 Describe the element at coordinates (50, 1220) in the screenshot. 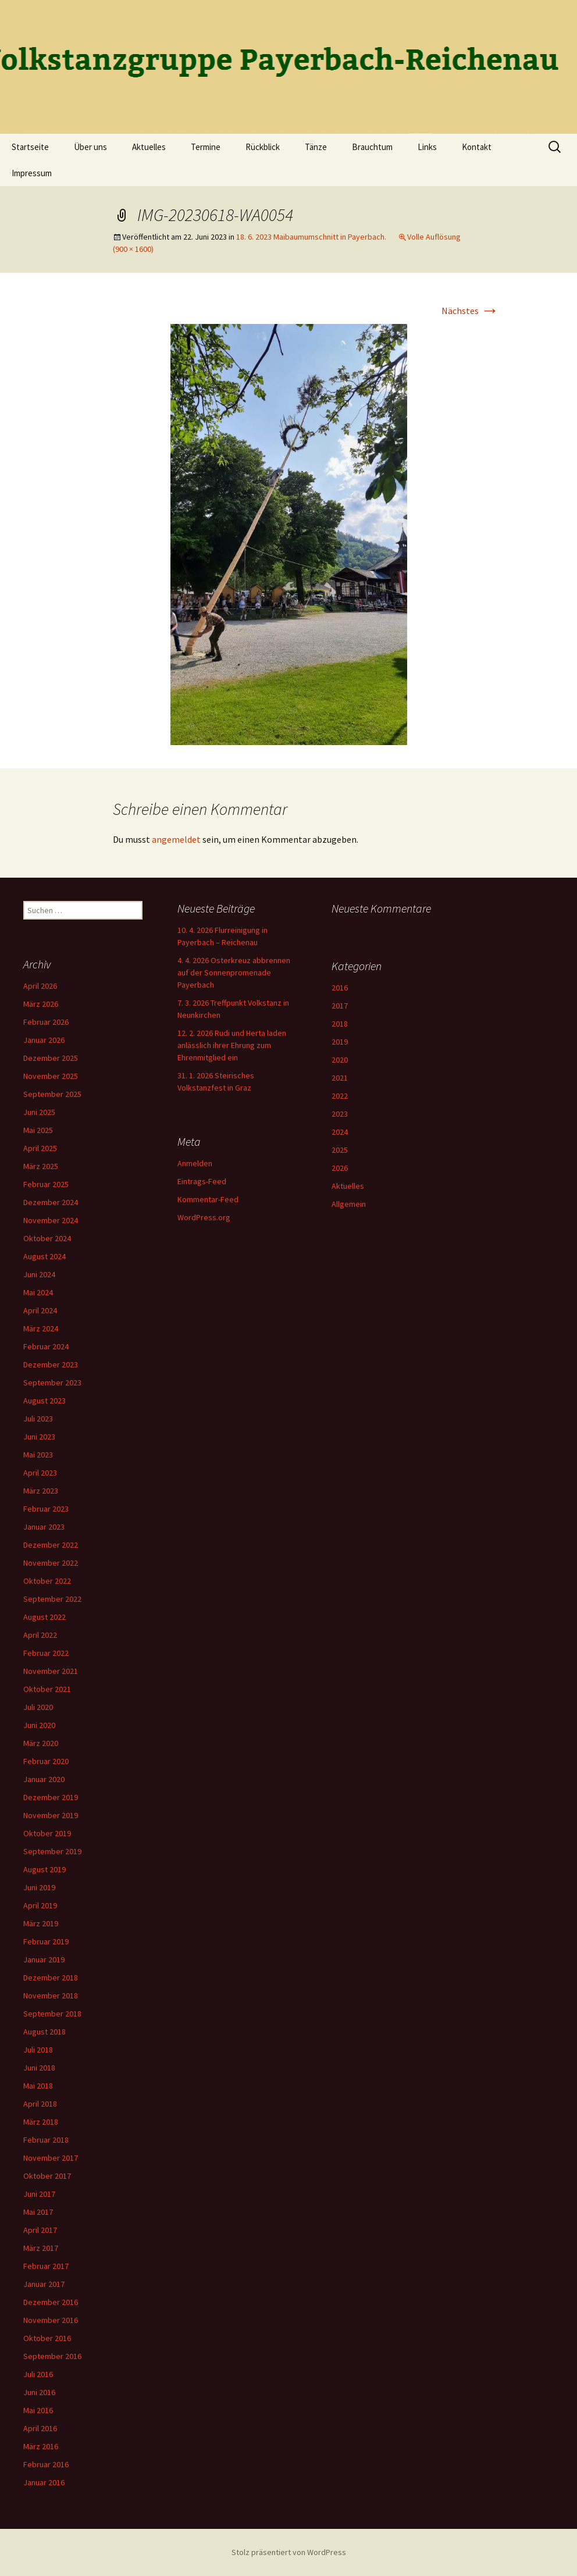

I see `November 2024` at that location.